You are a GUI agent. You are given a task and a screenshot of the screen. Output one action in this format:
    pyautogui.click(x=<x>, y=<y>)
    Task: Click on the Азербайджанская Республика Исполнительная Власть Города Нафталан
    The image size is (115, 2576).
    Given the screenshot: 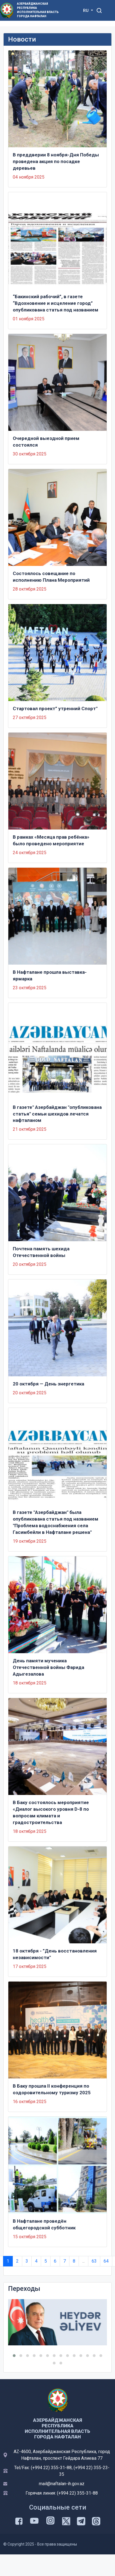 What is the action you would take?
    pyautogui.click(x=38, y=10)
    